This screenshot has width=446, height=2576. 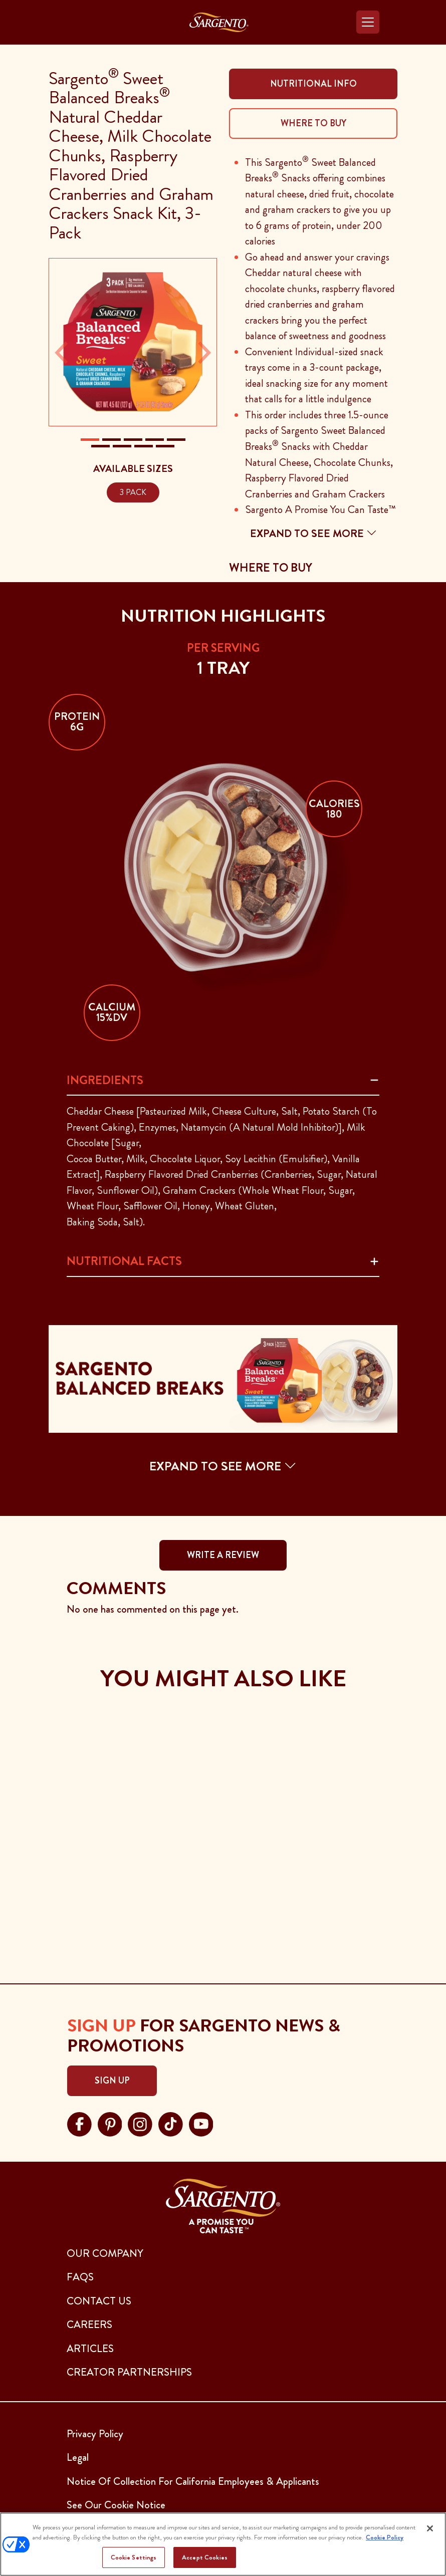 I want to click on Nutritional Facts, so click(x=124, y=1260).